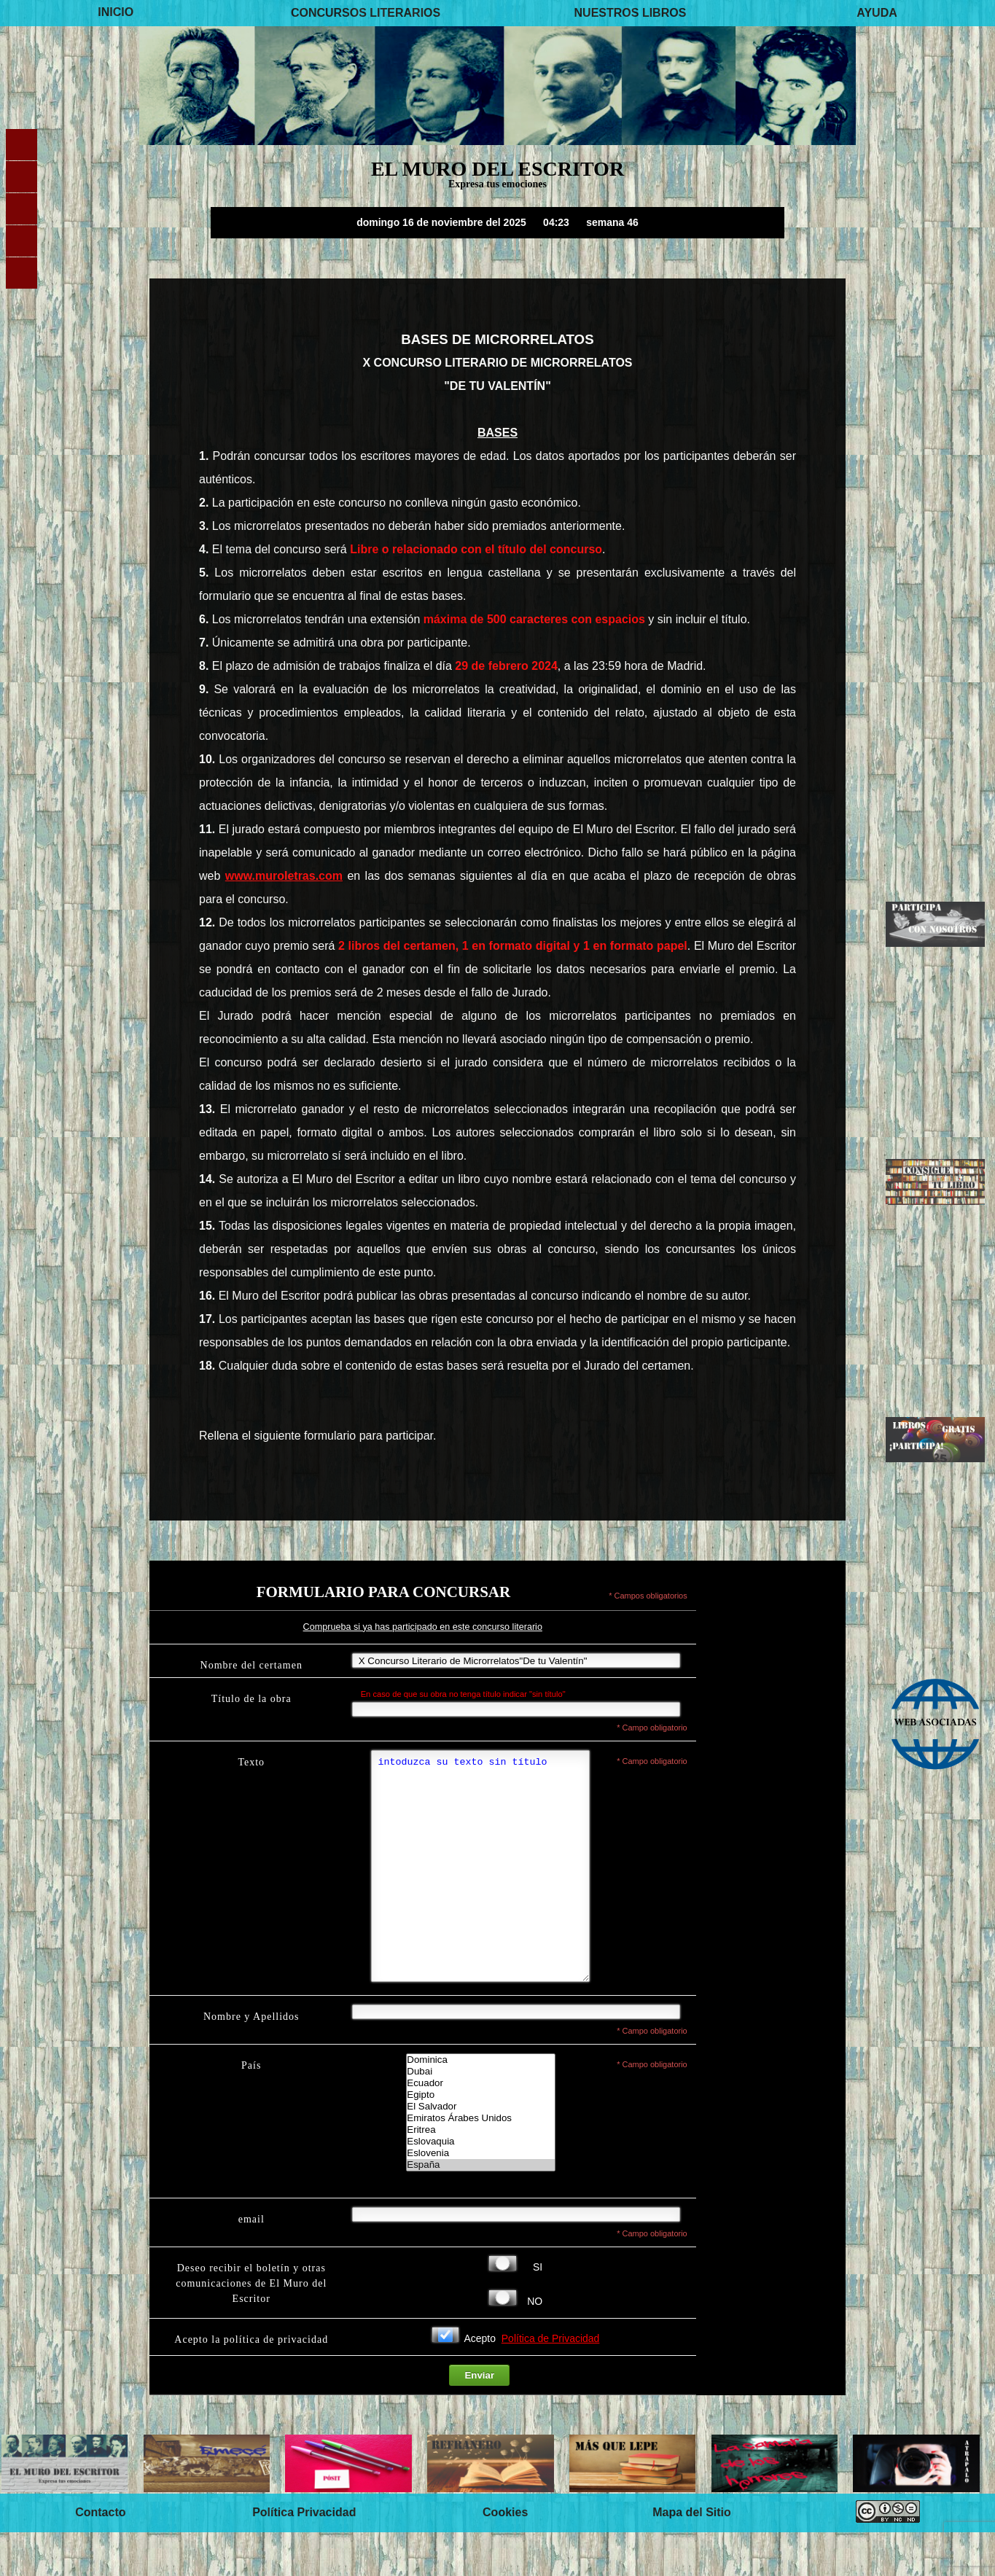  What do you see at coordinates (100, 2556) in the screenshot?
I see `Contacto` at bounding box center [100, 2556].